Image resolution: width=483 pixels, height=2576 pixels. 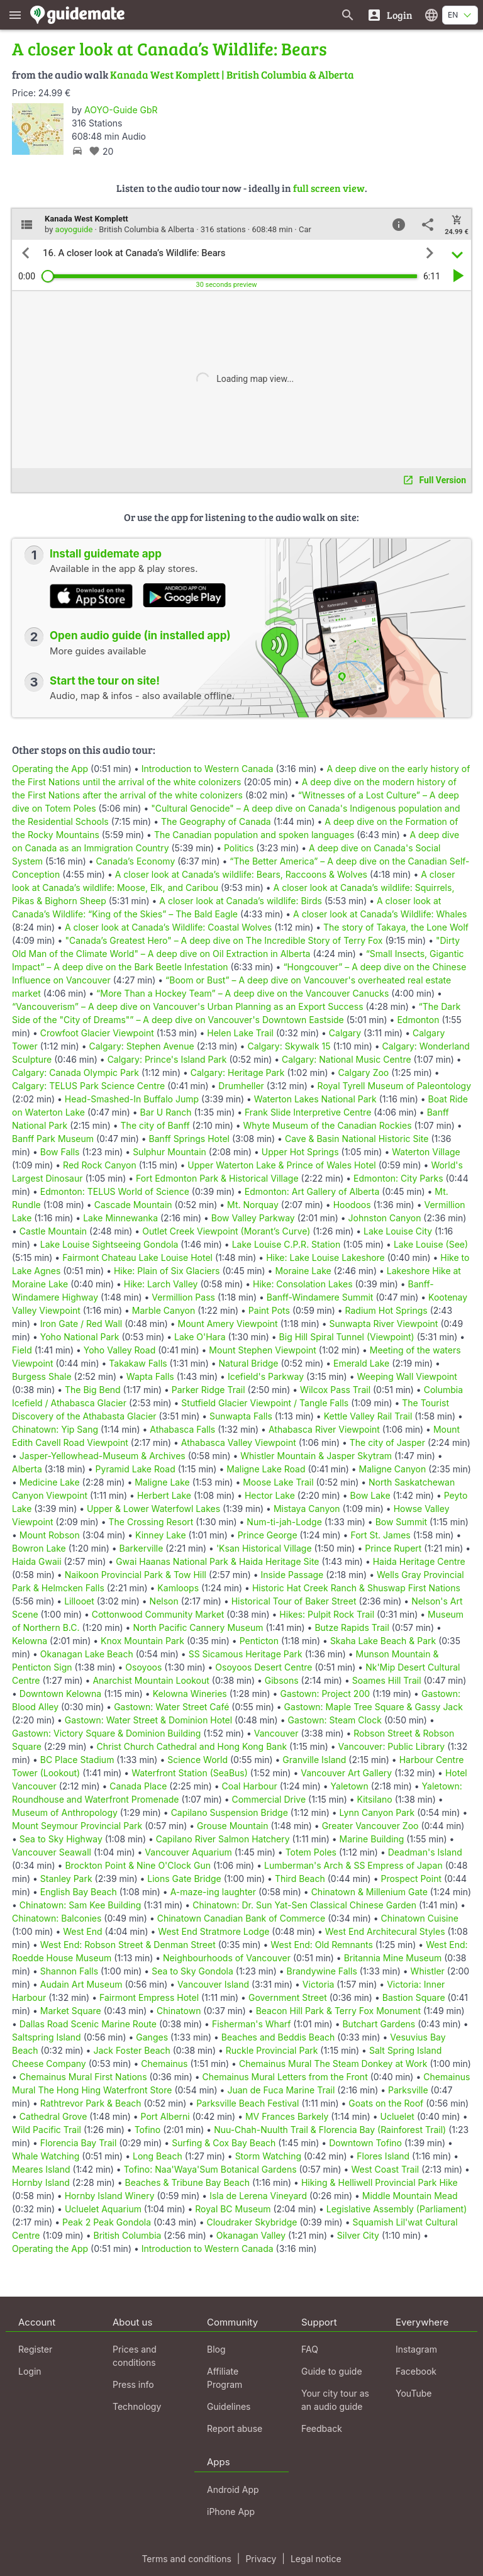 I want to click on Gwai Haanas National Park & Haida Heritage Site, so click(x=217, y=1561).